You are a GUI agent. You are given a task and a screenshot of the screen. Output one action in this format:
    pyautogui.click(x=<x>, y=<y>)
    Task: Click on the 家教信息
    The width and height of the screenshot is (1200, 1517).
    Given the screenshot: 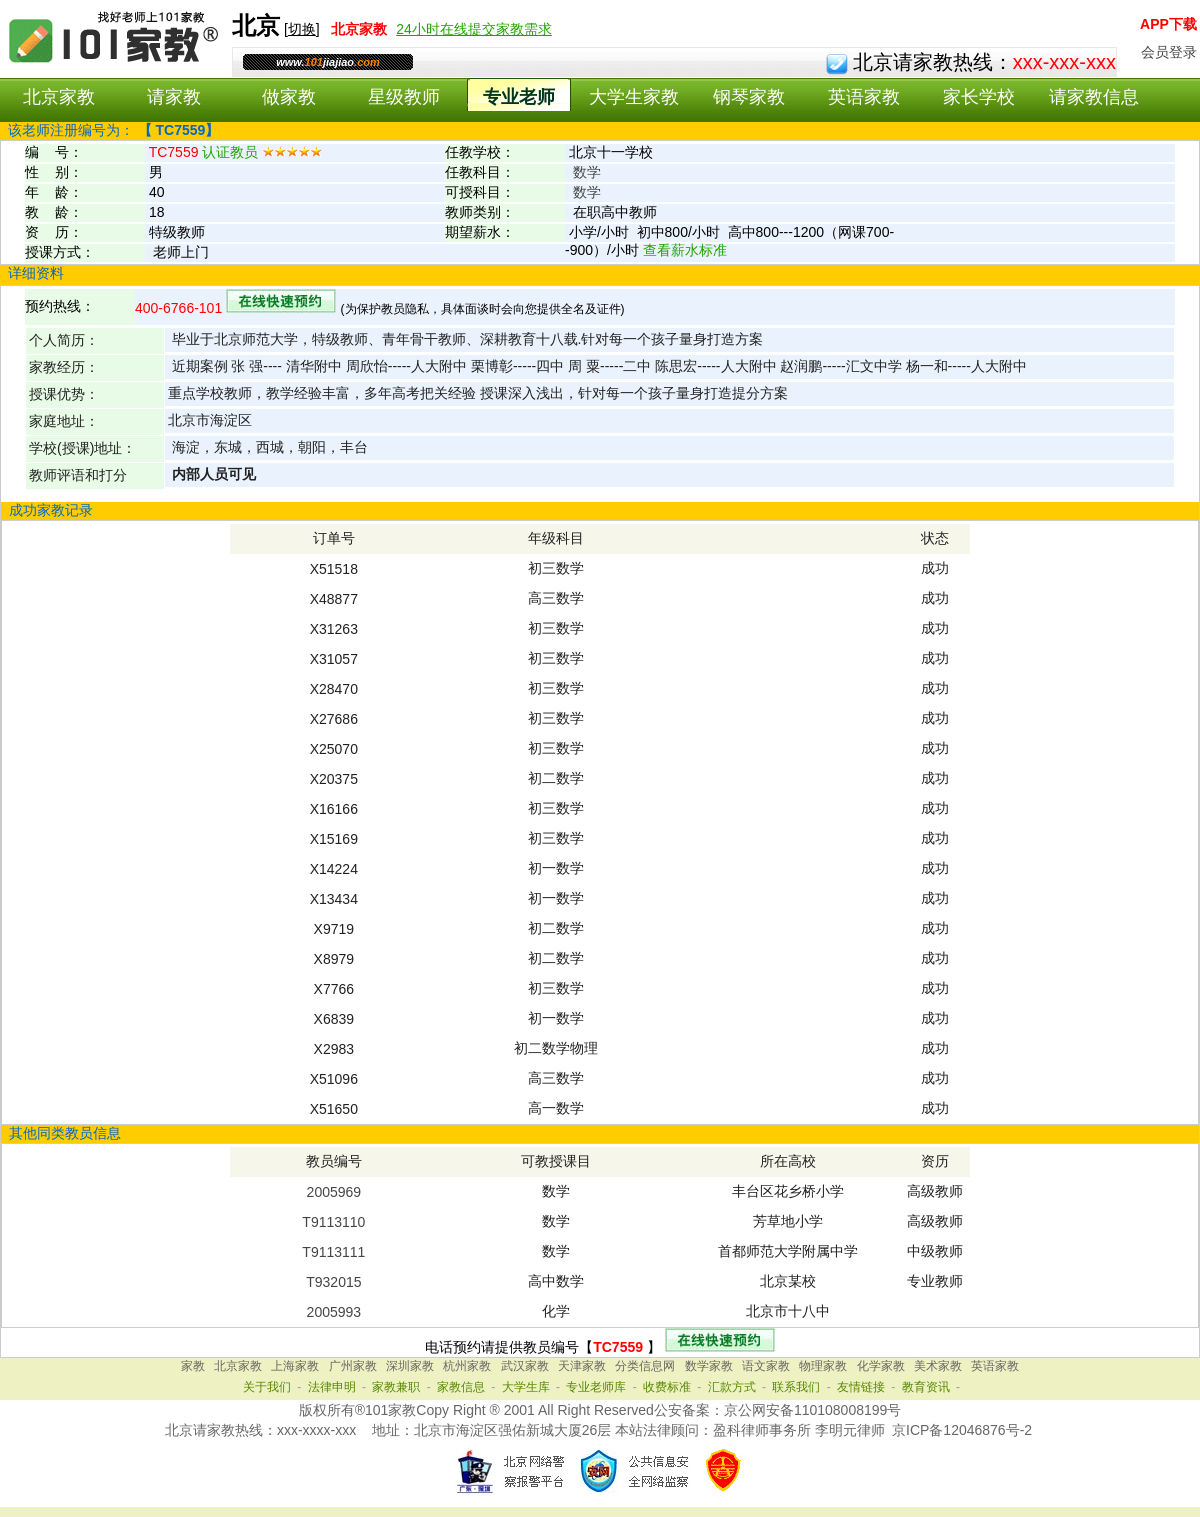 What is the action you would take?
    pyautogui.click(x=461, y=1387)
    